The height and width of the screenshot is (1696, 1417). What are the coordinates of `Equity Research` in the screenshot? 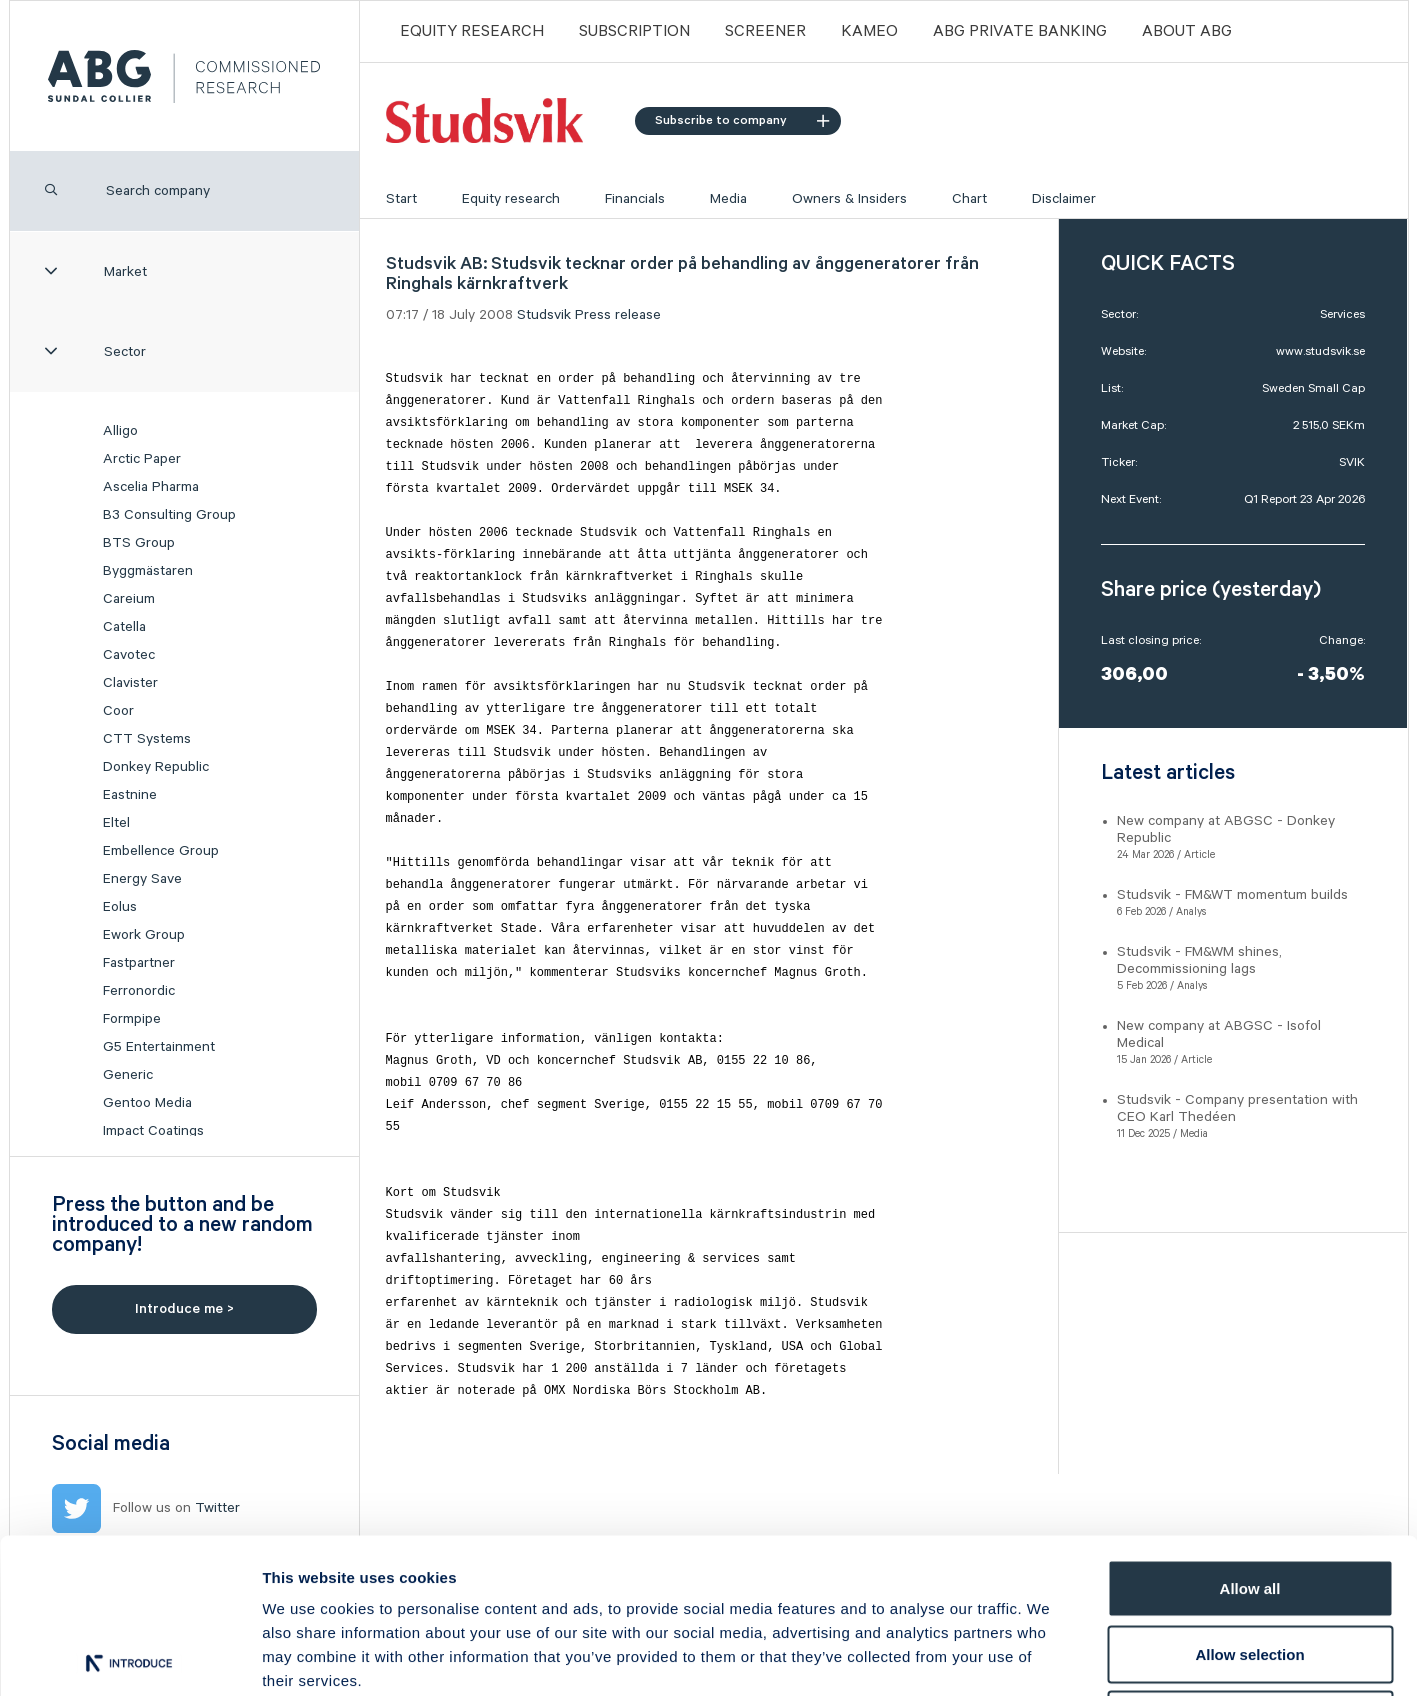 It's located at (472, 31).